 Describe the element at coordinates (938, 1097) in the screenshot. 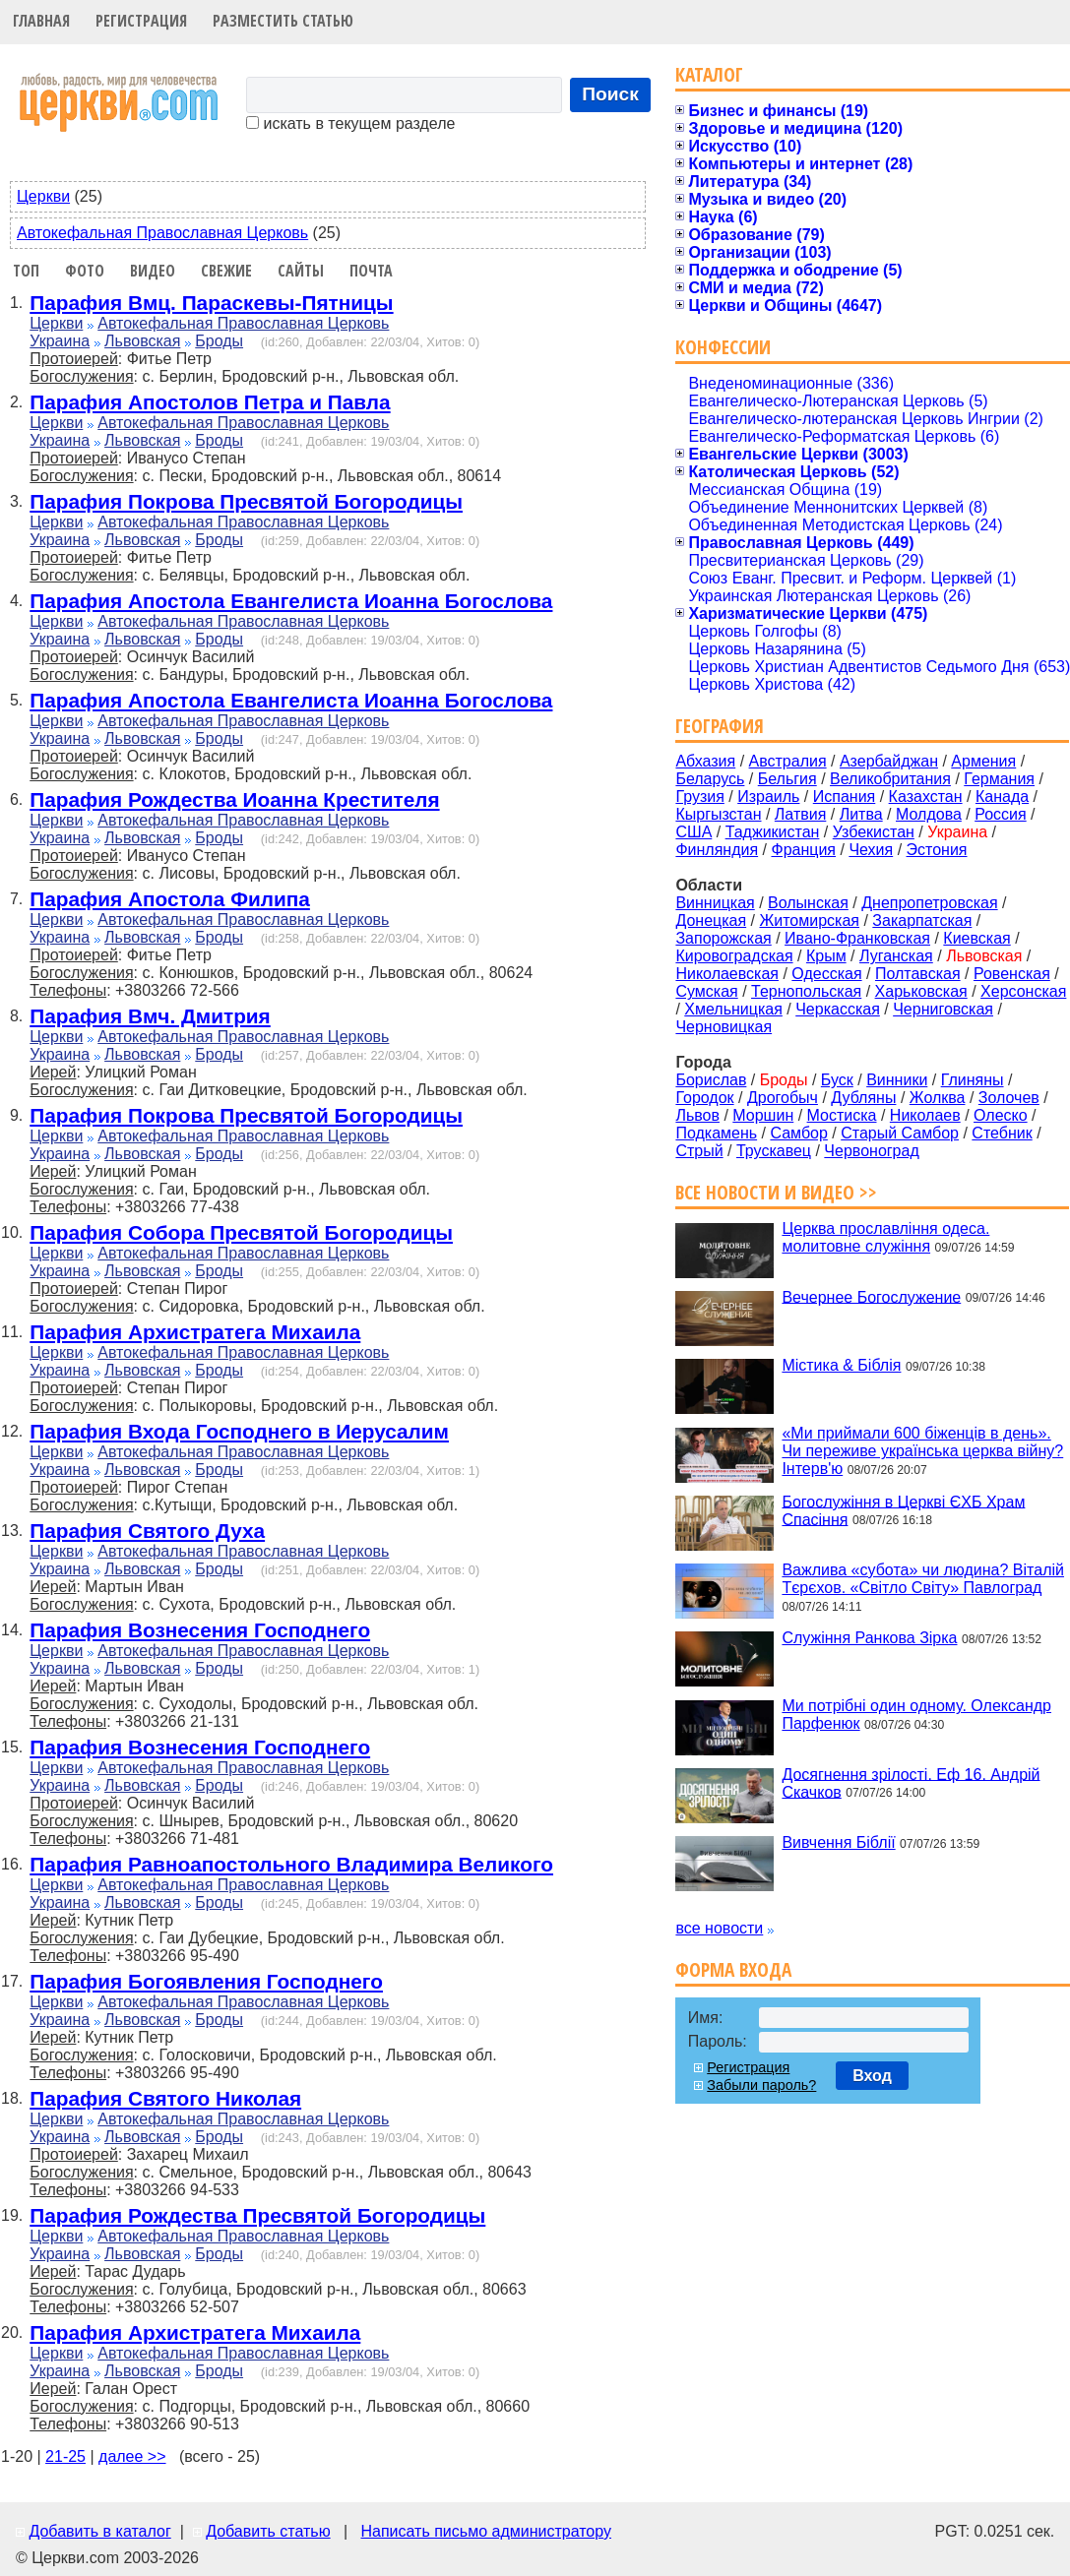

I see `Жолква` at that location.